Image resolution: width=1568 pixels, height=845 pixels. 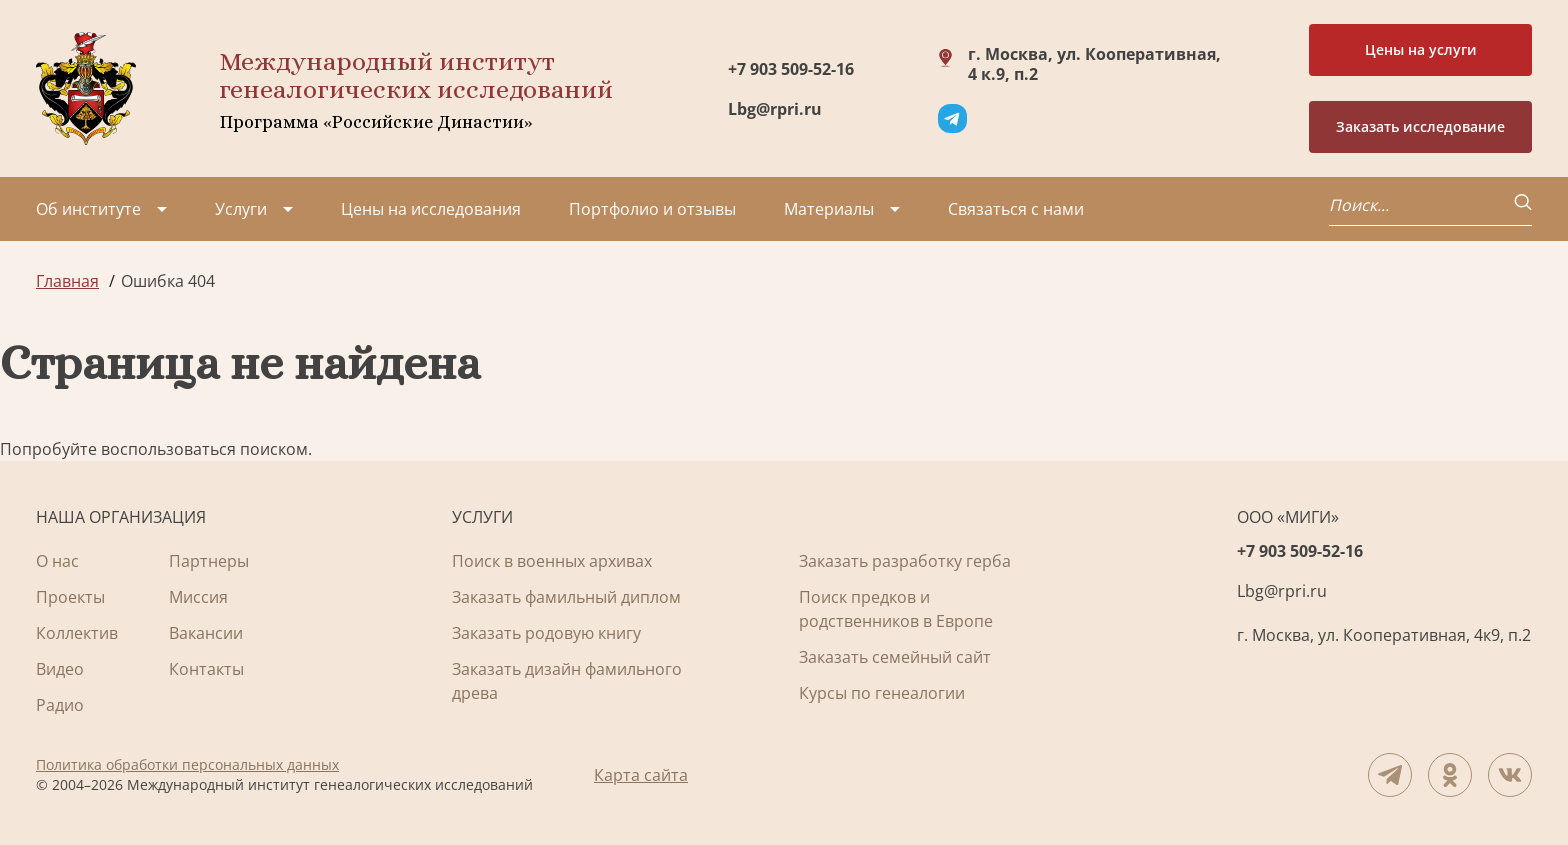 What do you see at coordinates (67, 281) in the screenshot?
I see `Главная` at bounding box center [67, 281].